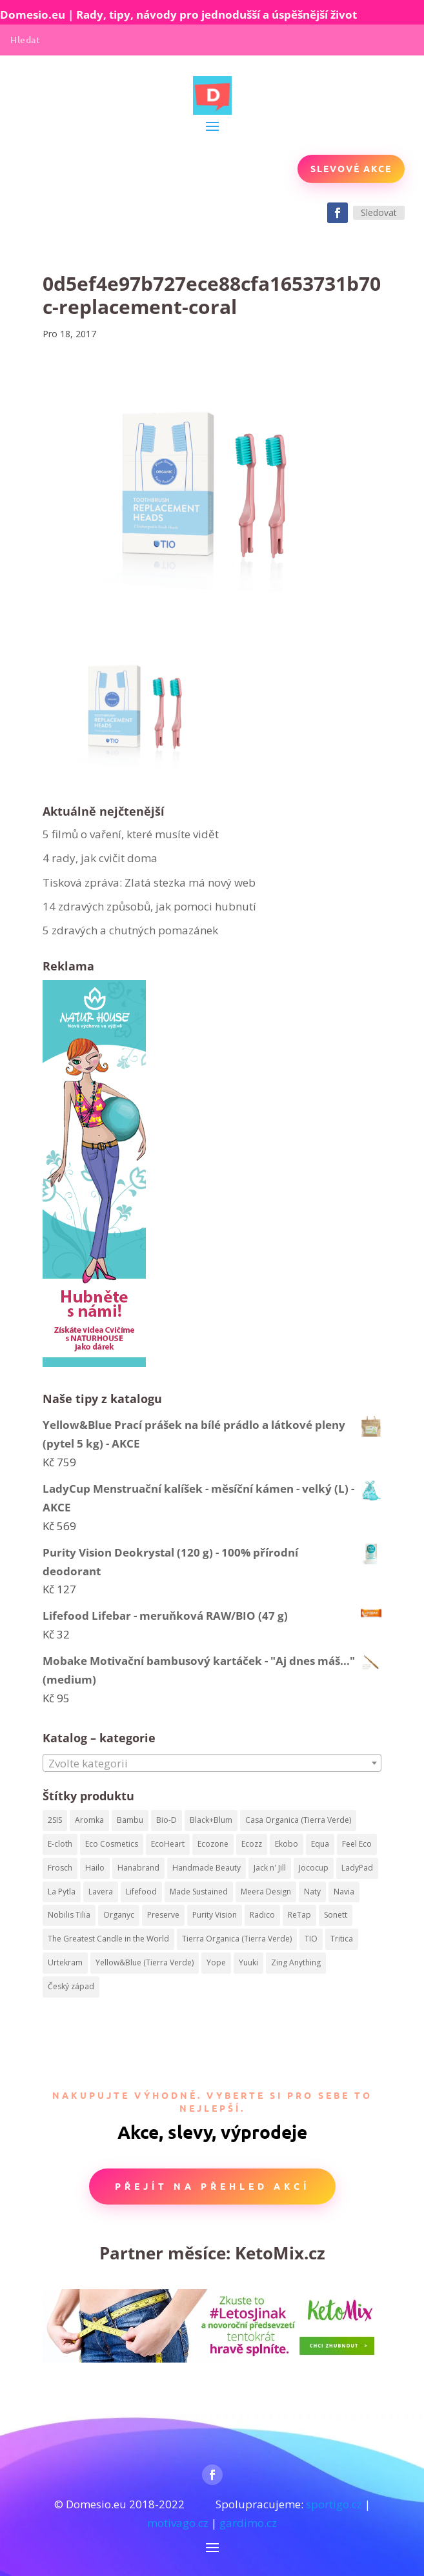 This screenshot has width=424, height=2576. Describe the element at coordinates (60, 1843) in the screenshot. I see `E-cloth [E-cloth (47 produktů)]` at that location.